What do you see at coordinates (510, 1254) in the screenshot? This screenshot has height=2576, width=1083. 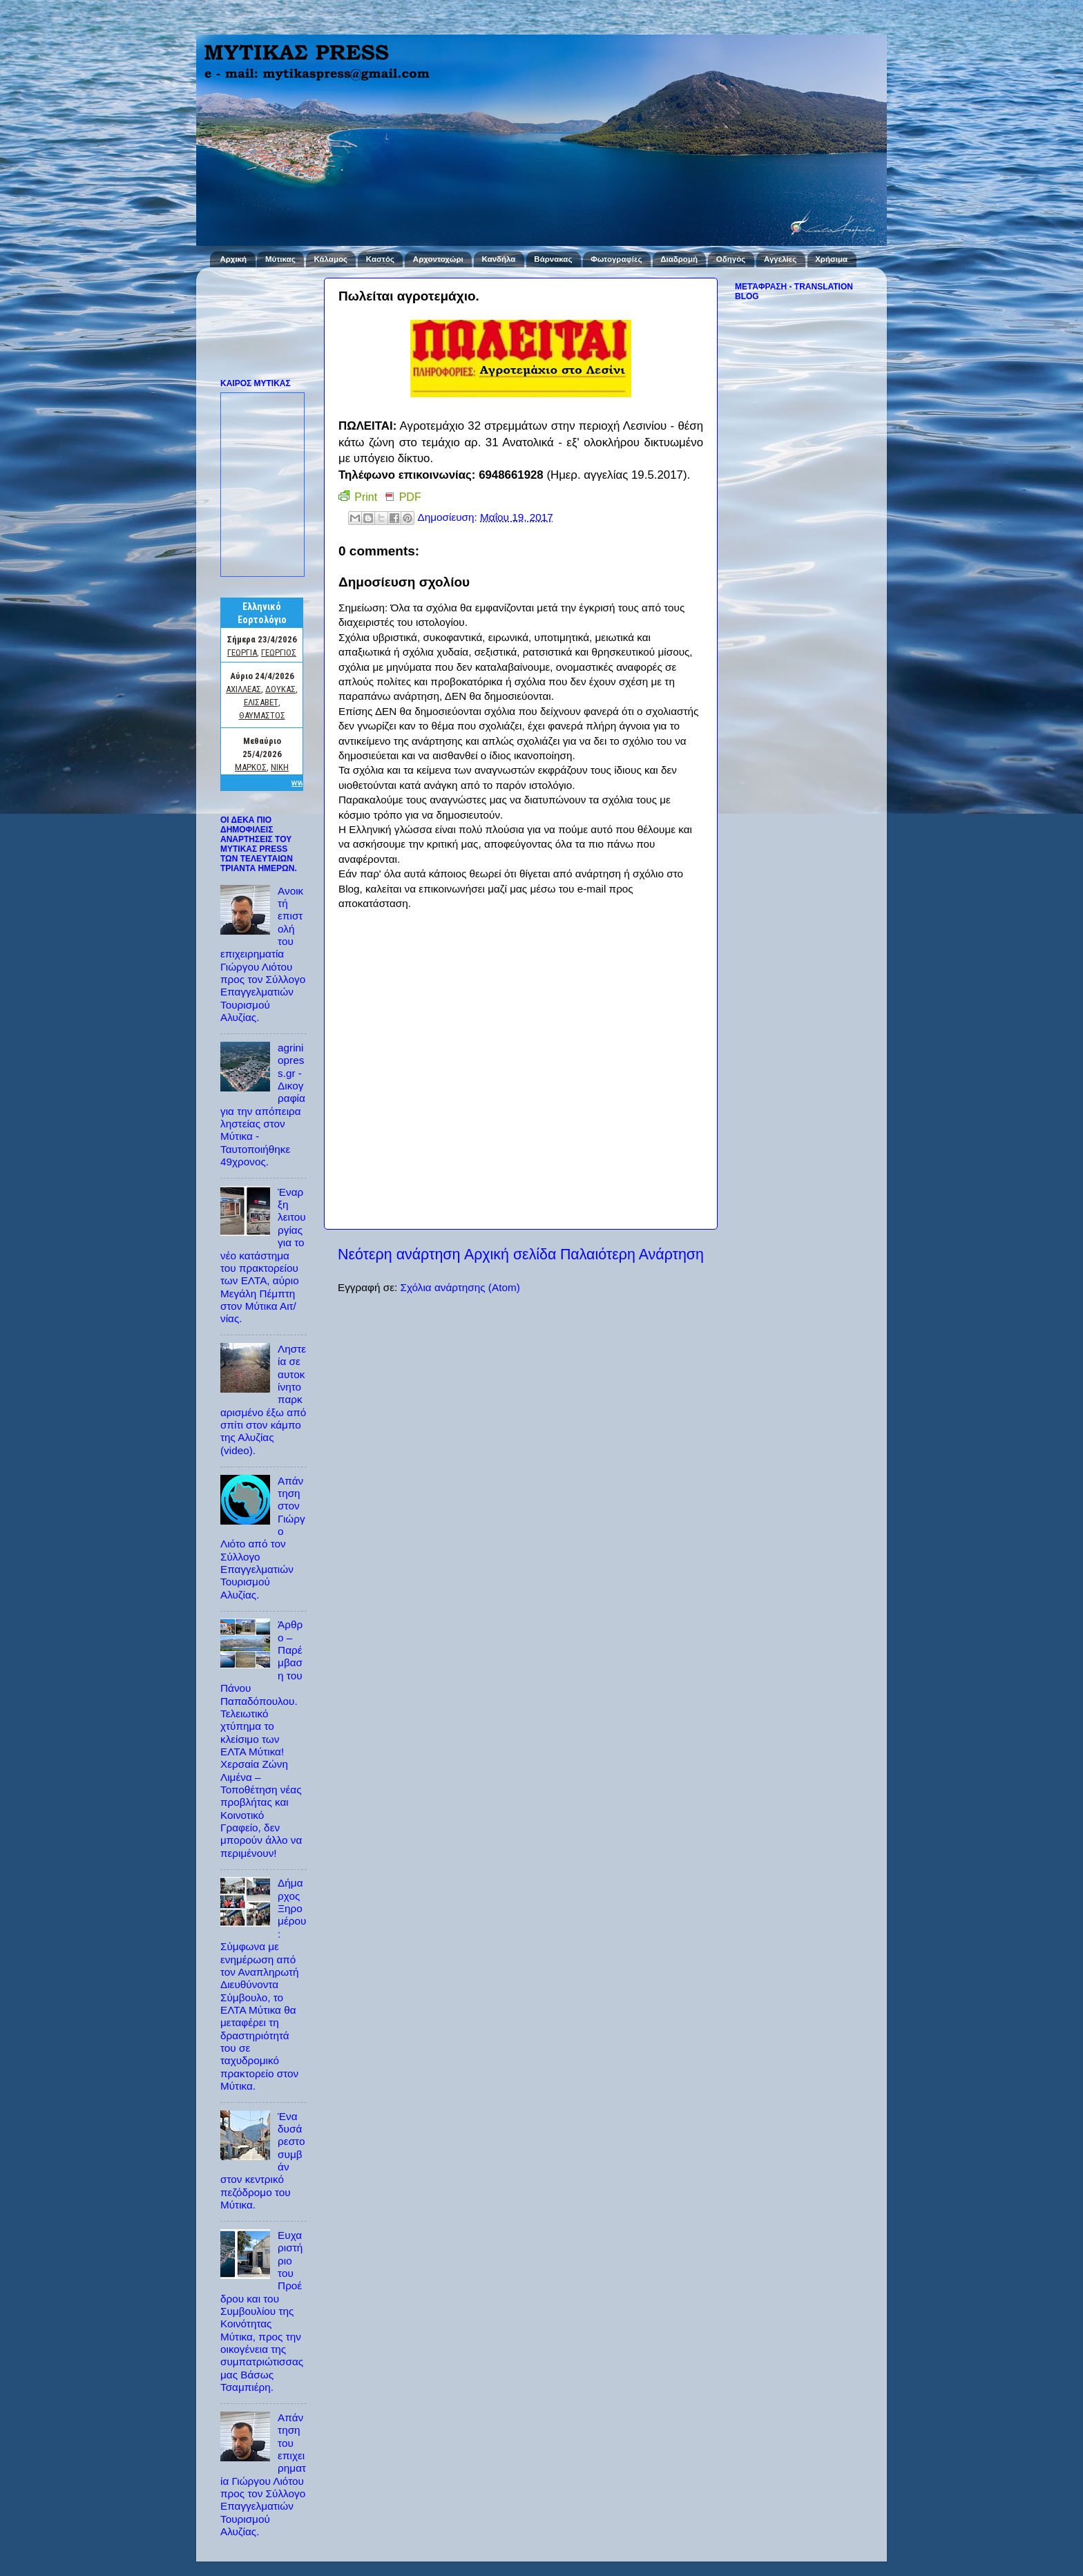 I see `Αρχική σελίδα` at bounding box center [510, 1254].